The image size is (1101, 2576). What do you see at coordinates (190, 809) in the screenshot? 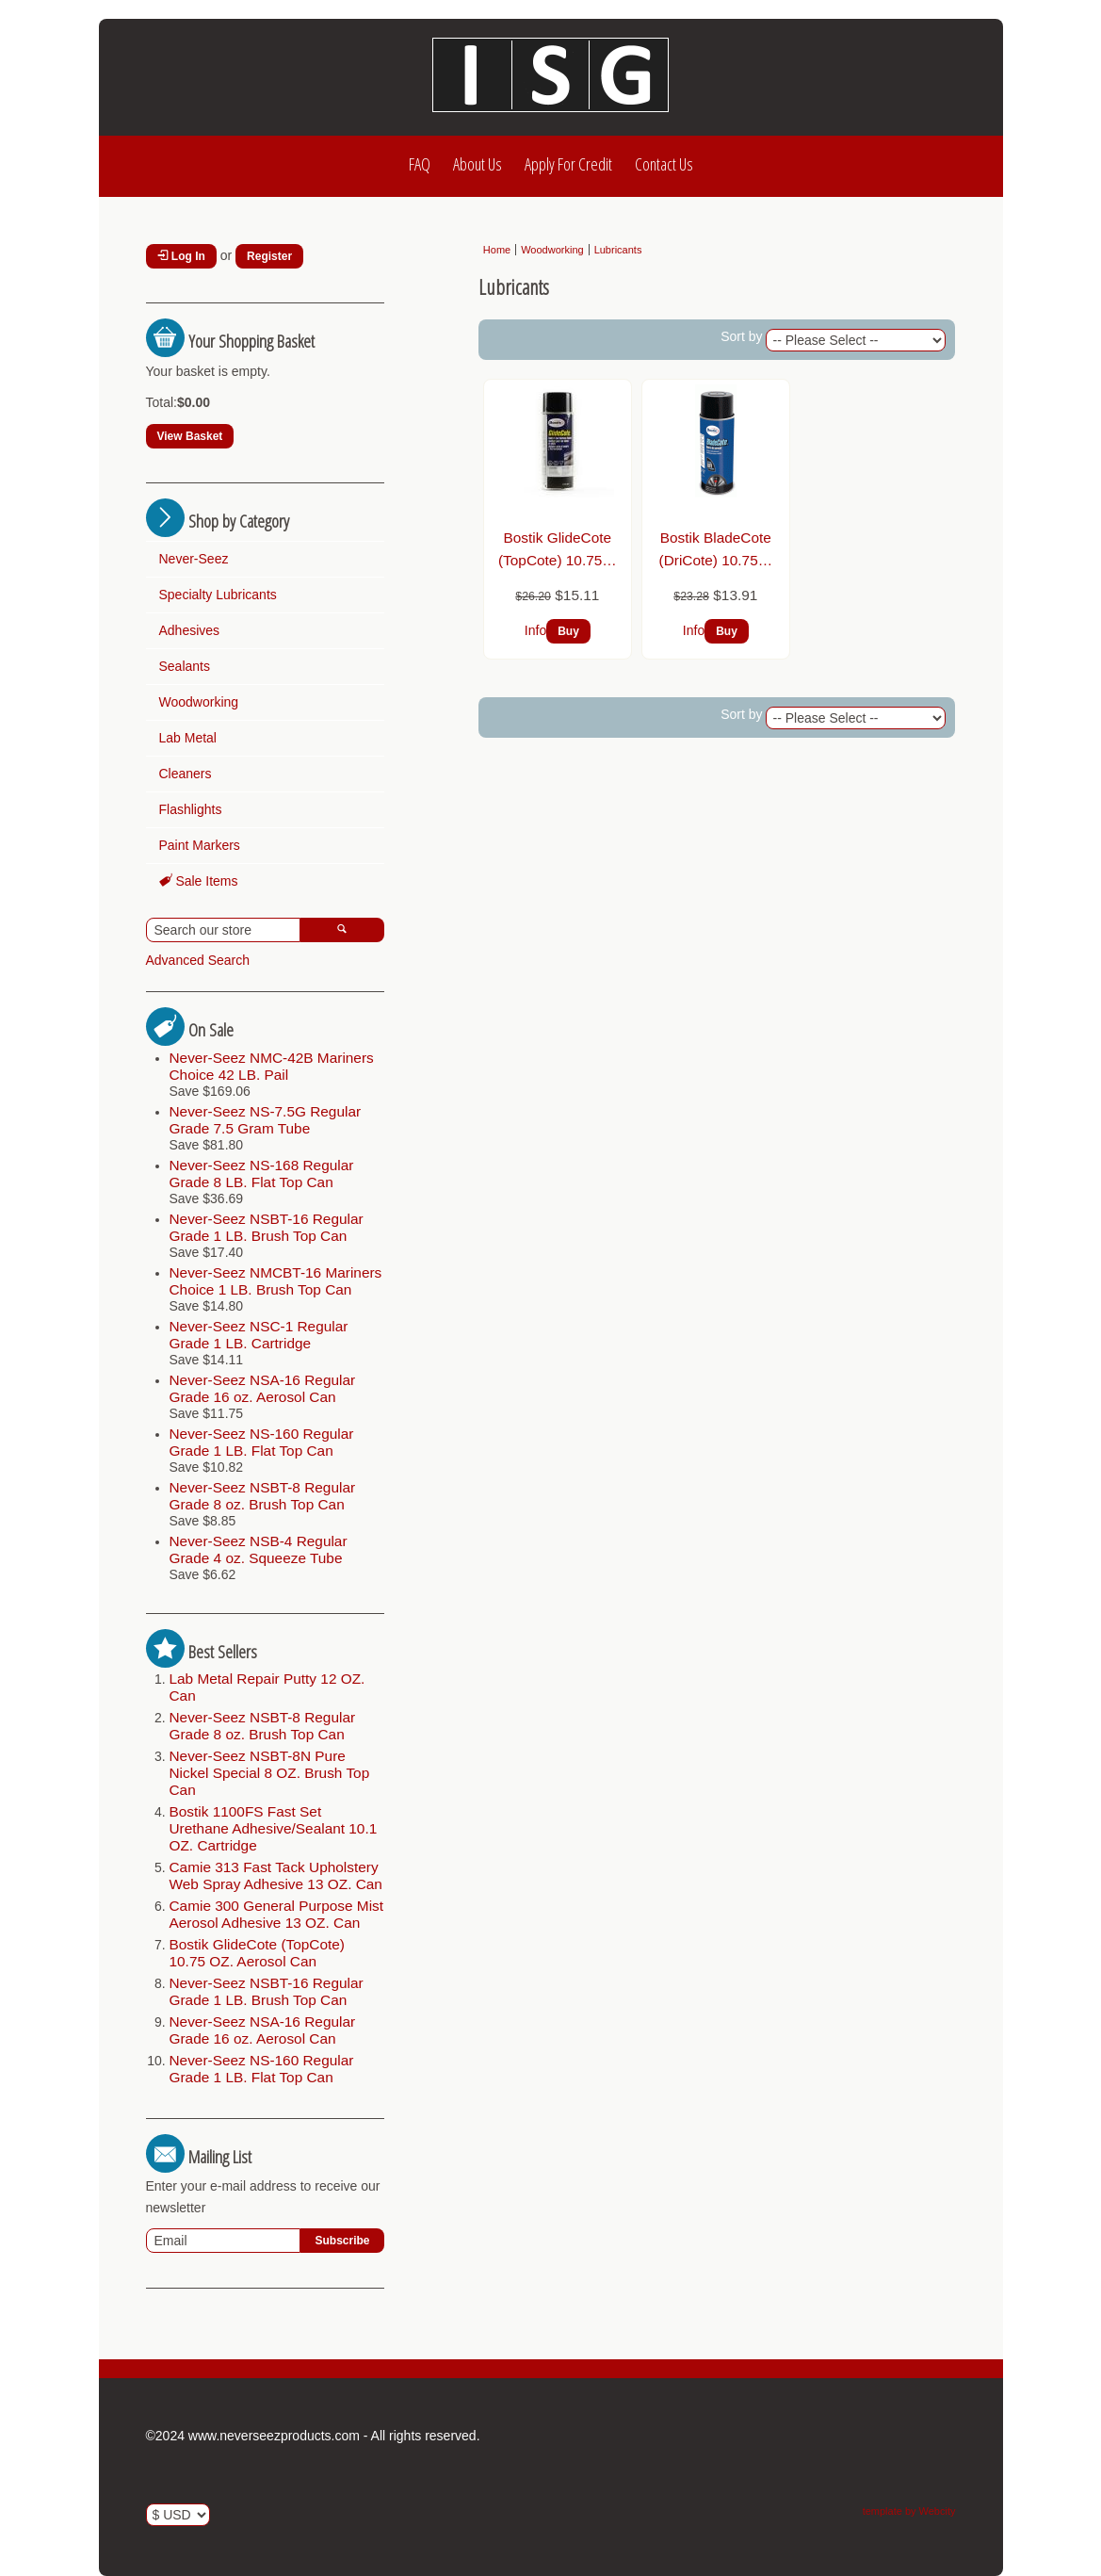
I see `Flashlights` at bounding box center [190, 809].